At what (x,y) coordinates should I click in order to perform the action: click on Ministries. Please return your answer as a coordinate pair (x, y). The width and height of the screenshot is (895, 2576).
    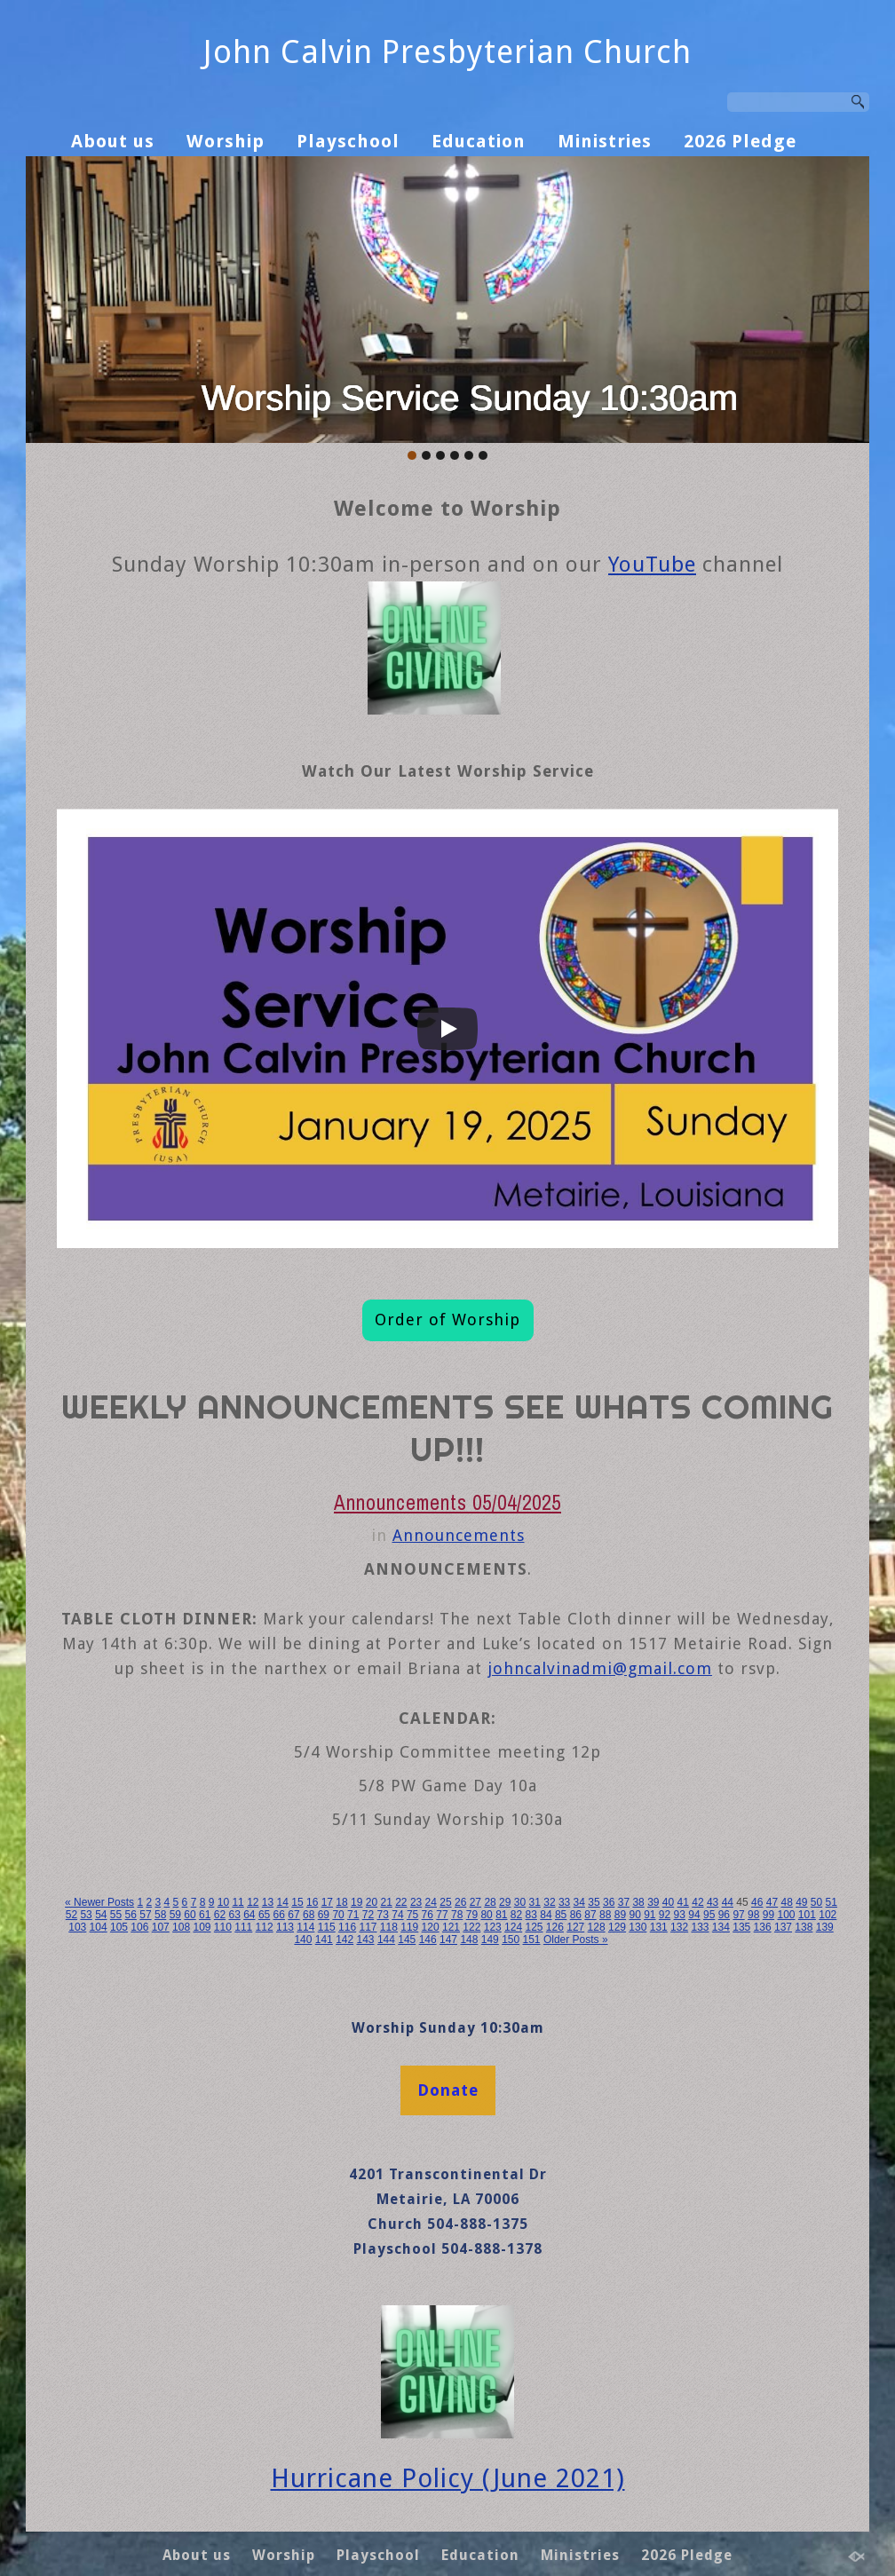
    Looking at the image, I should click on (605, 141).